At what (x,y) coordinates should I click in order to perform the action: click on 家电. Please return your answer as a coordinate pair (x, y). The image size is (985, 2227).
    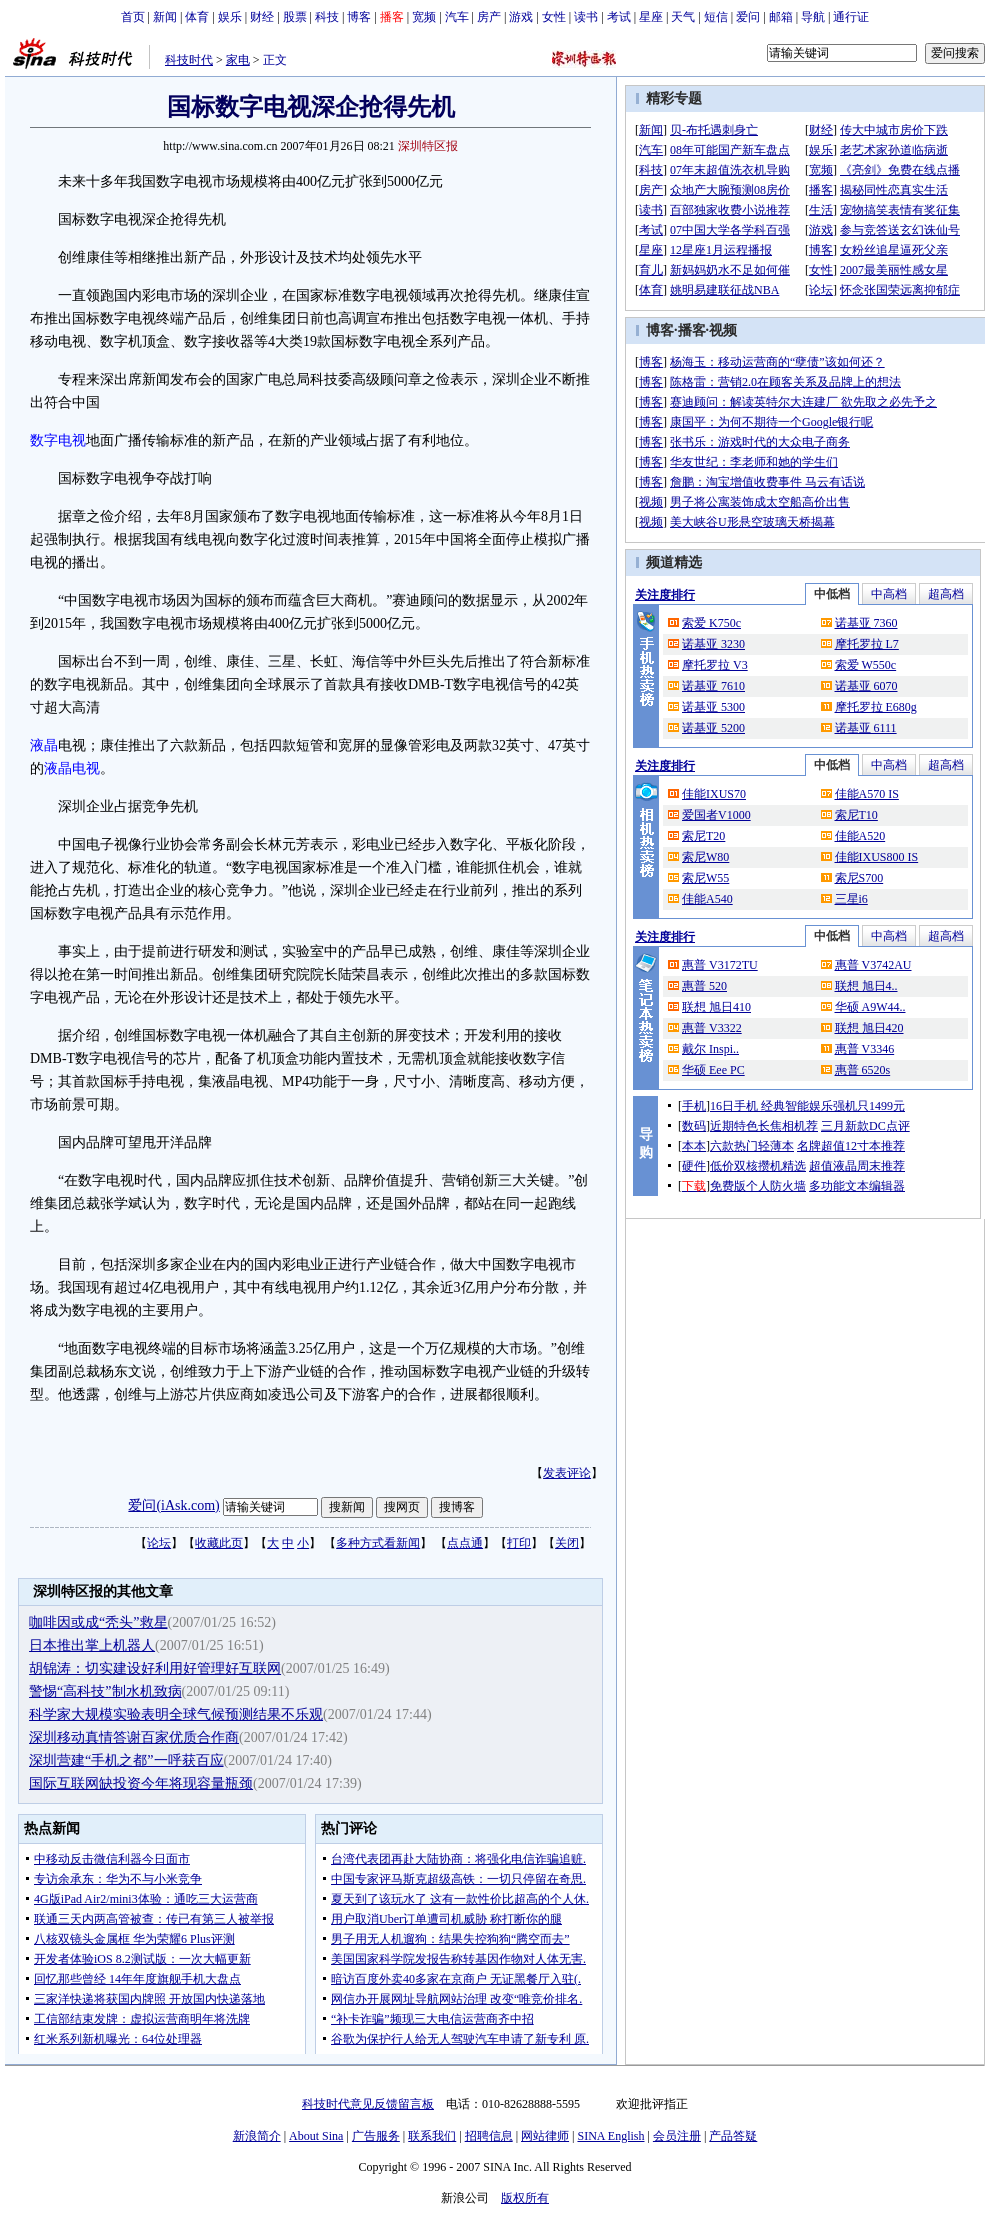
    Looking at the image, I should click on (238, 60).